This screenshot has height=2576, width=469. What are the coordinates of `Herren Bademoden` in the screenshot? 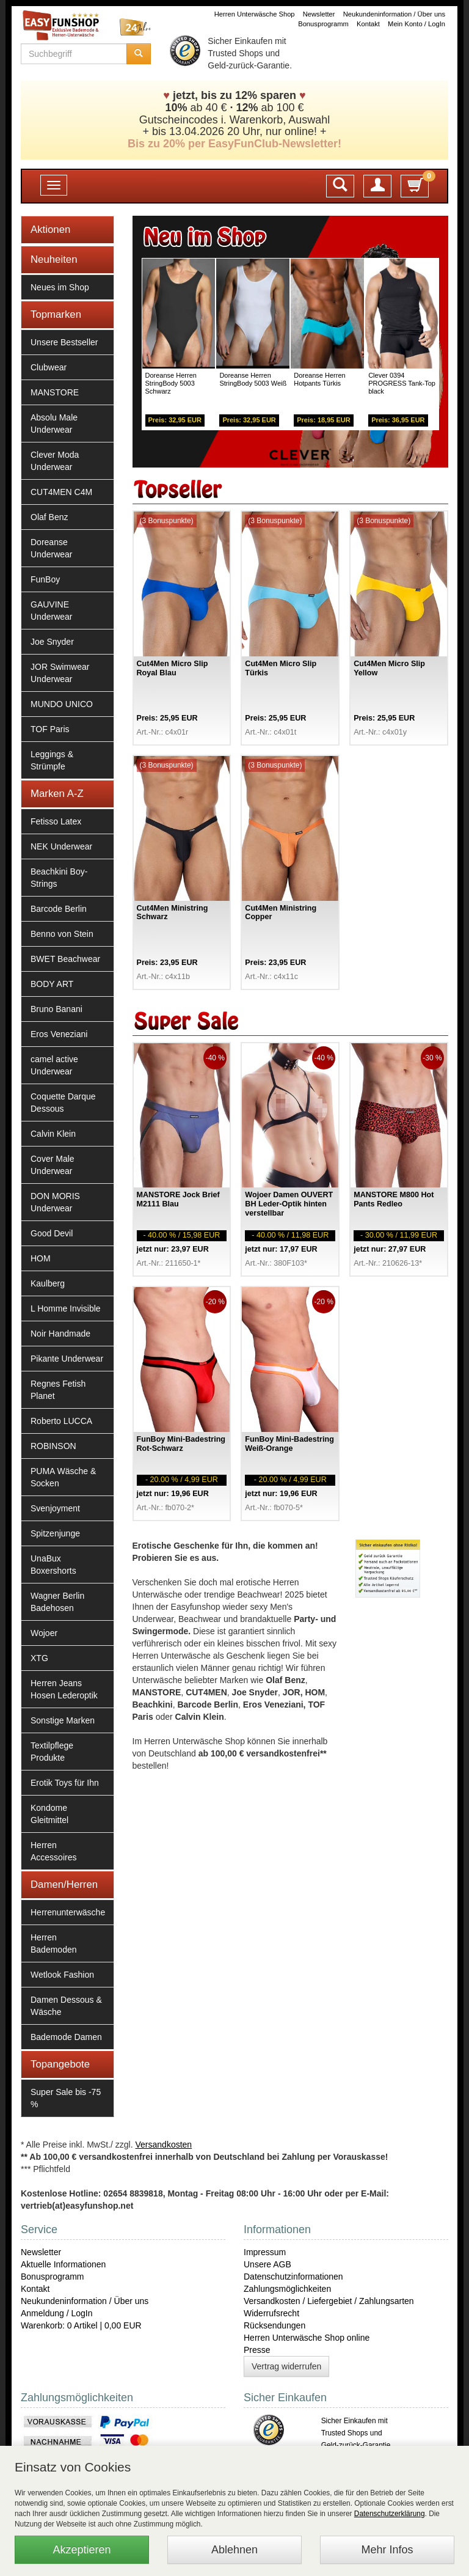 It's located at (54, 1943).